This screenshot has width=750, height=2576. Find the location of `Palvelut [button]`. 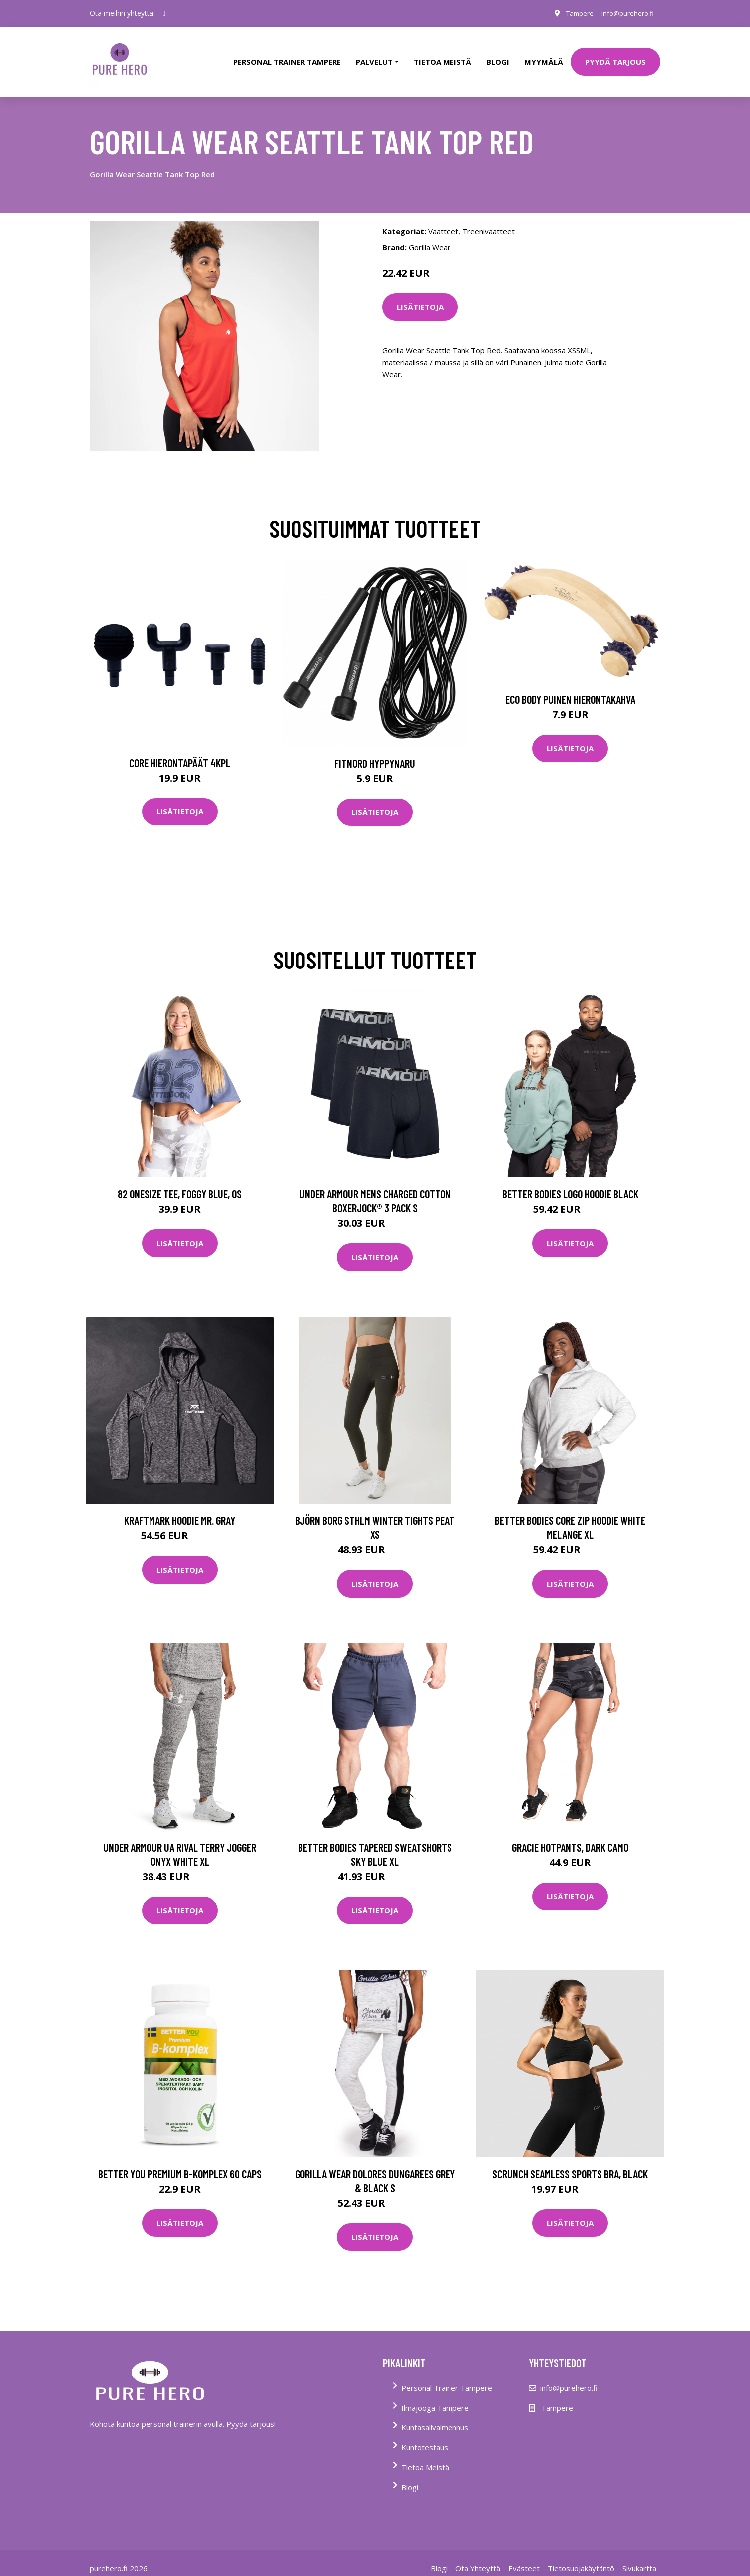

Palvelut [button] is located at coordinates (374, 57).